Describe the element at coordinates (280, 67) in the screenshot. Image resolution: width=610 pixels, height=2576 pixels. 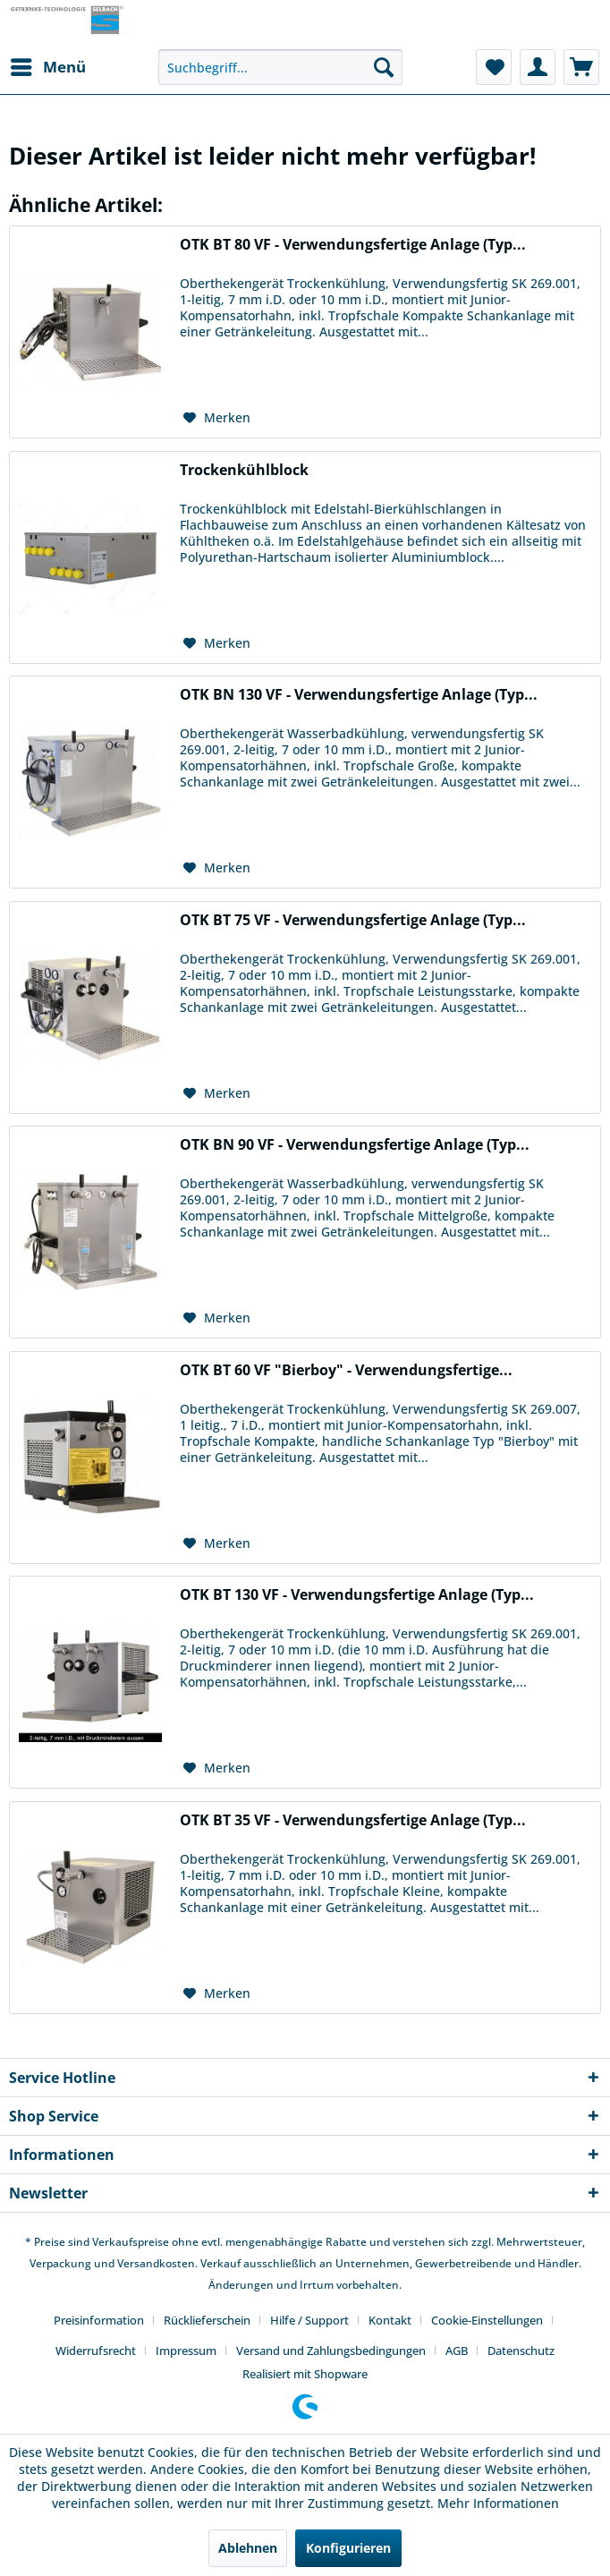
I see `[Suchbegriff...]` at that location.